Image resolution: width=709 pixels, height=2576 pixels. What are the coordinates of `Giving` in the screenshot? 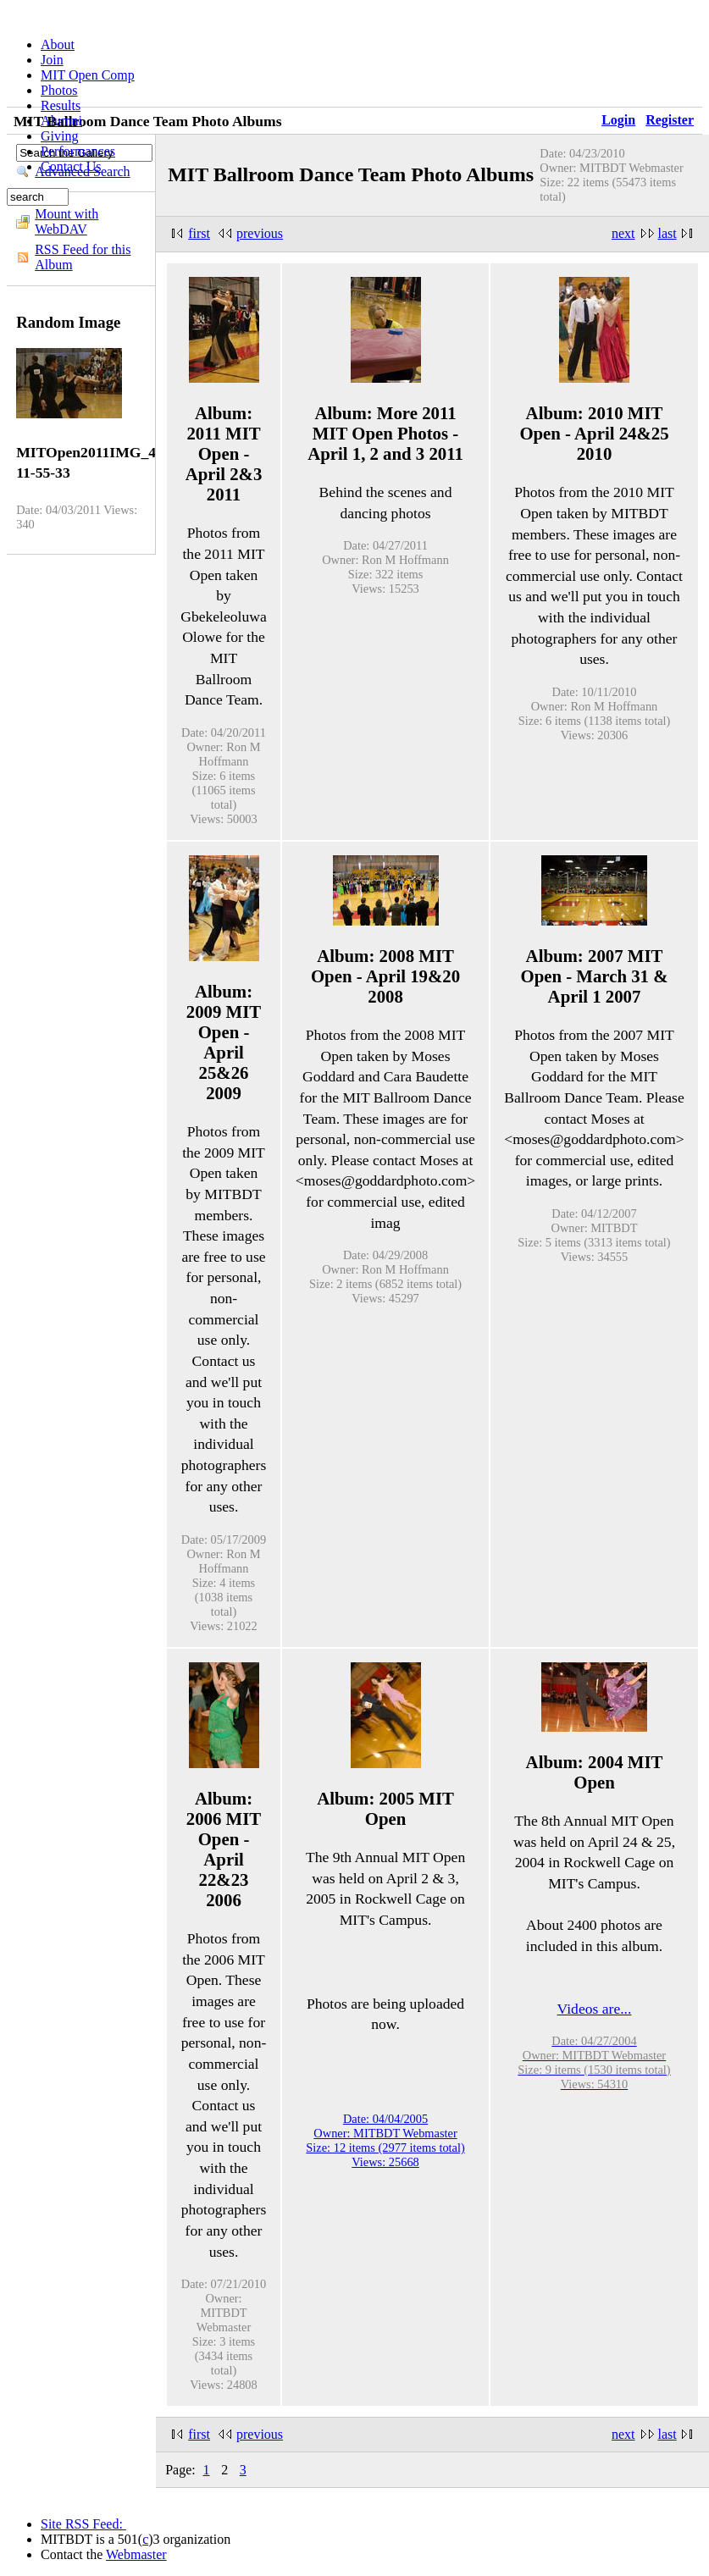 It's located at (59, 136).